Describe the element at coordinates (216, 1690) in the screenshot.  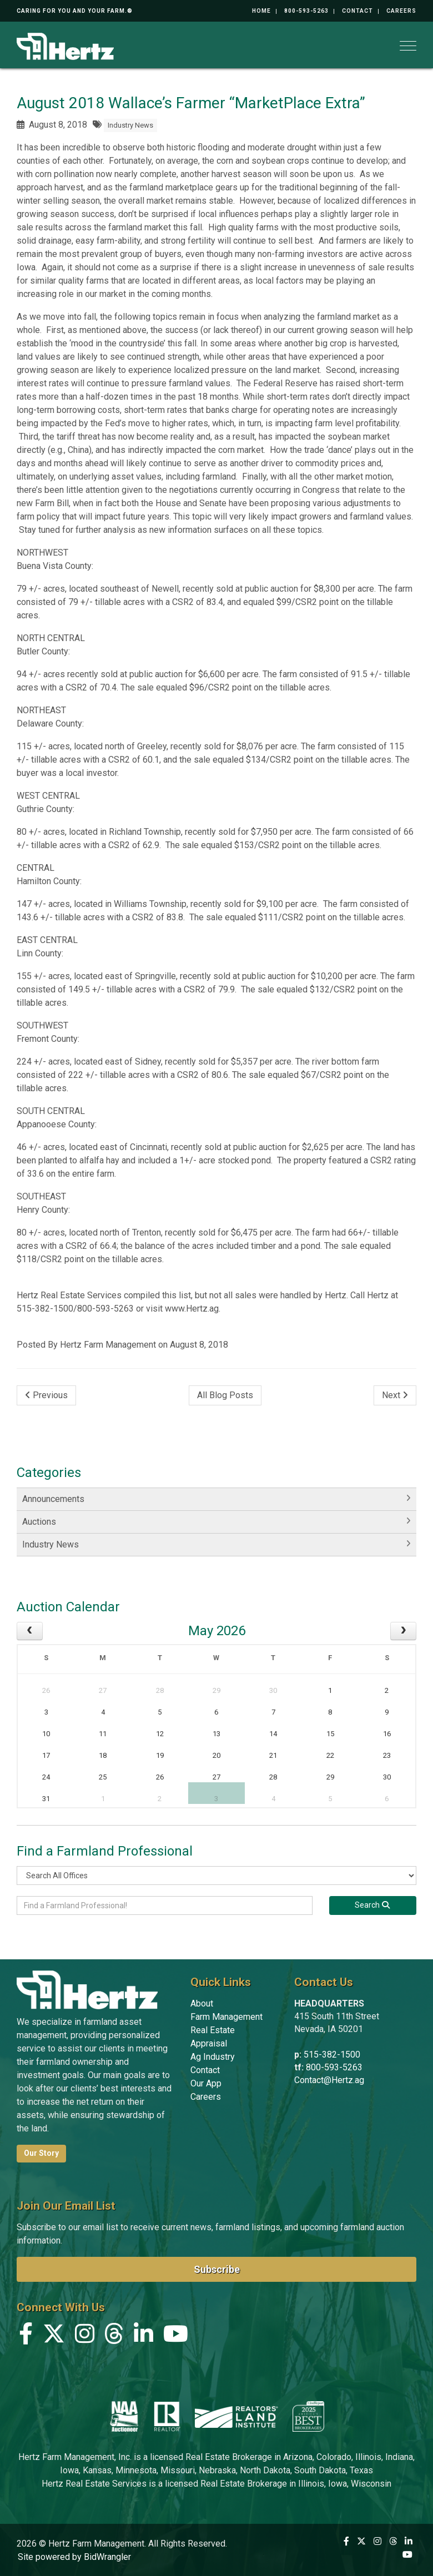
I see `29` at that location.